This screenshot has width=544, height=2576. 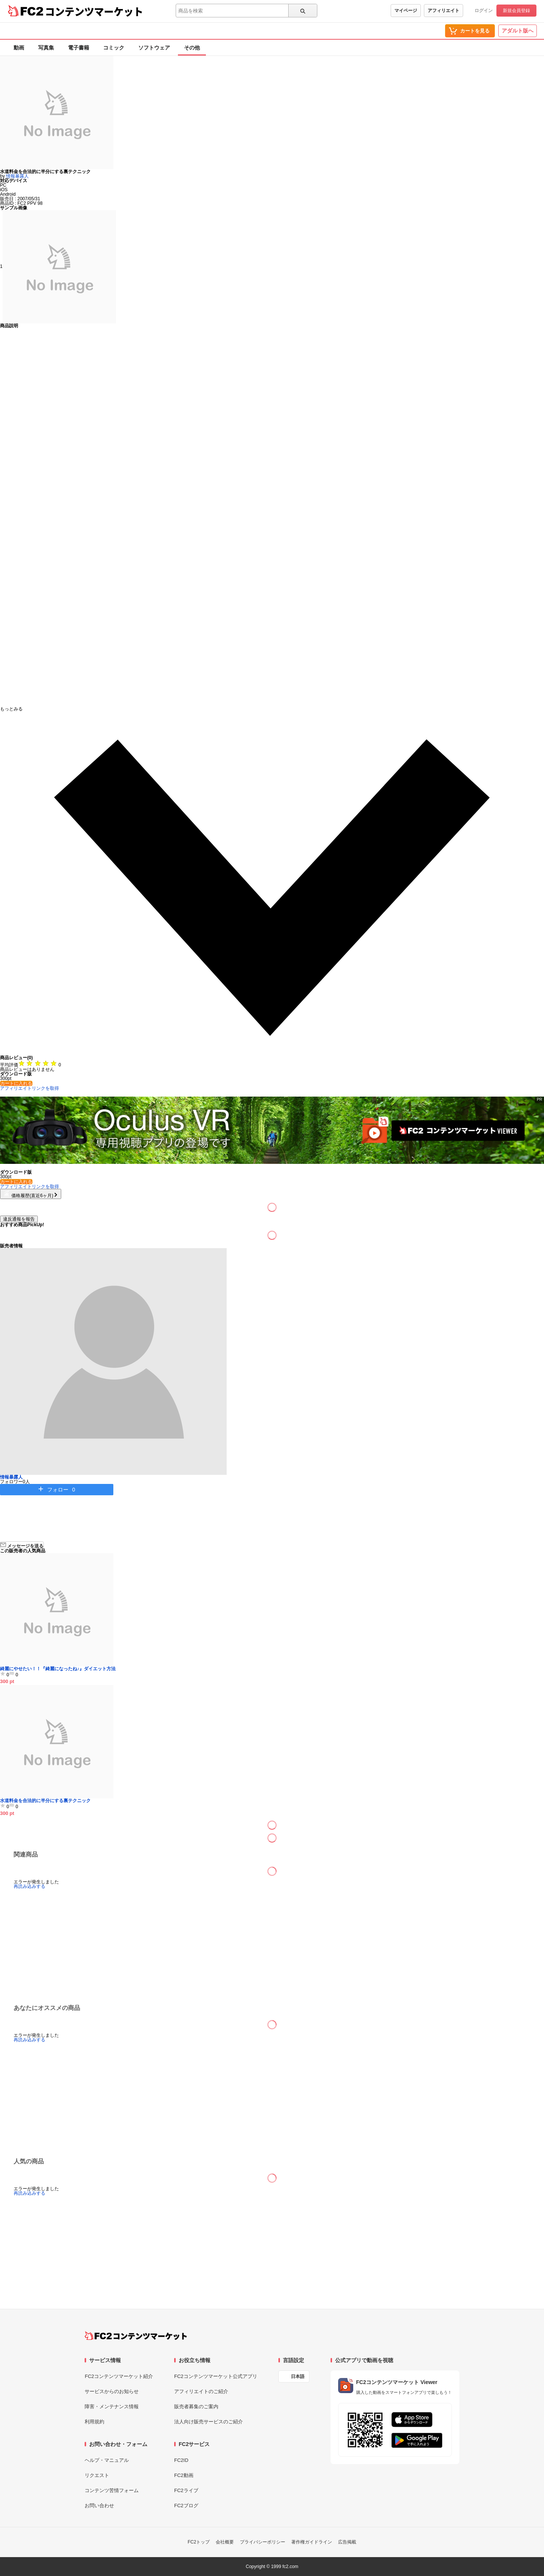 I want to click on アフィリエイト, so click(x=443, y=10).